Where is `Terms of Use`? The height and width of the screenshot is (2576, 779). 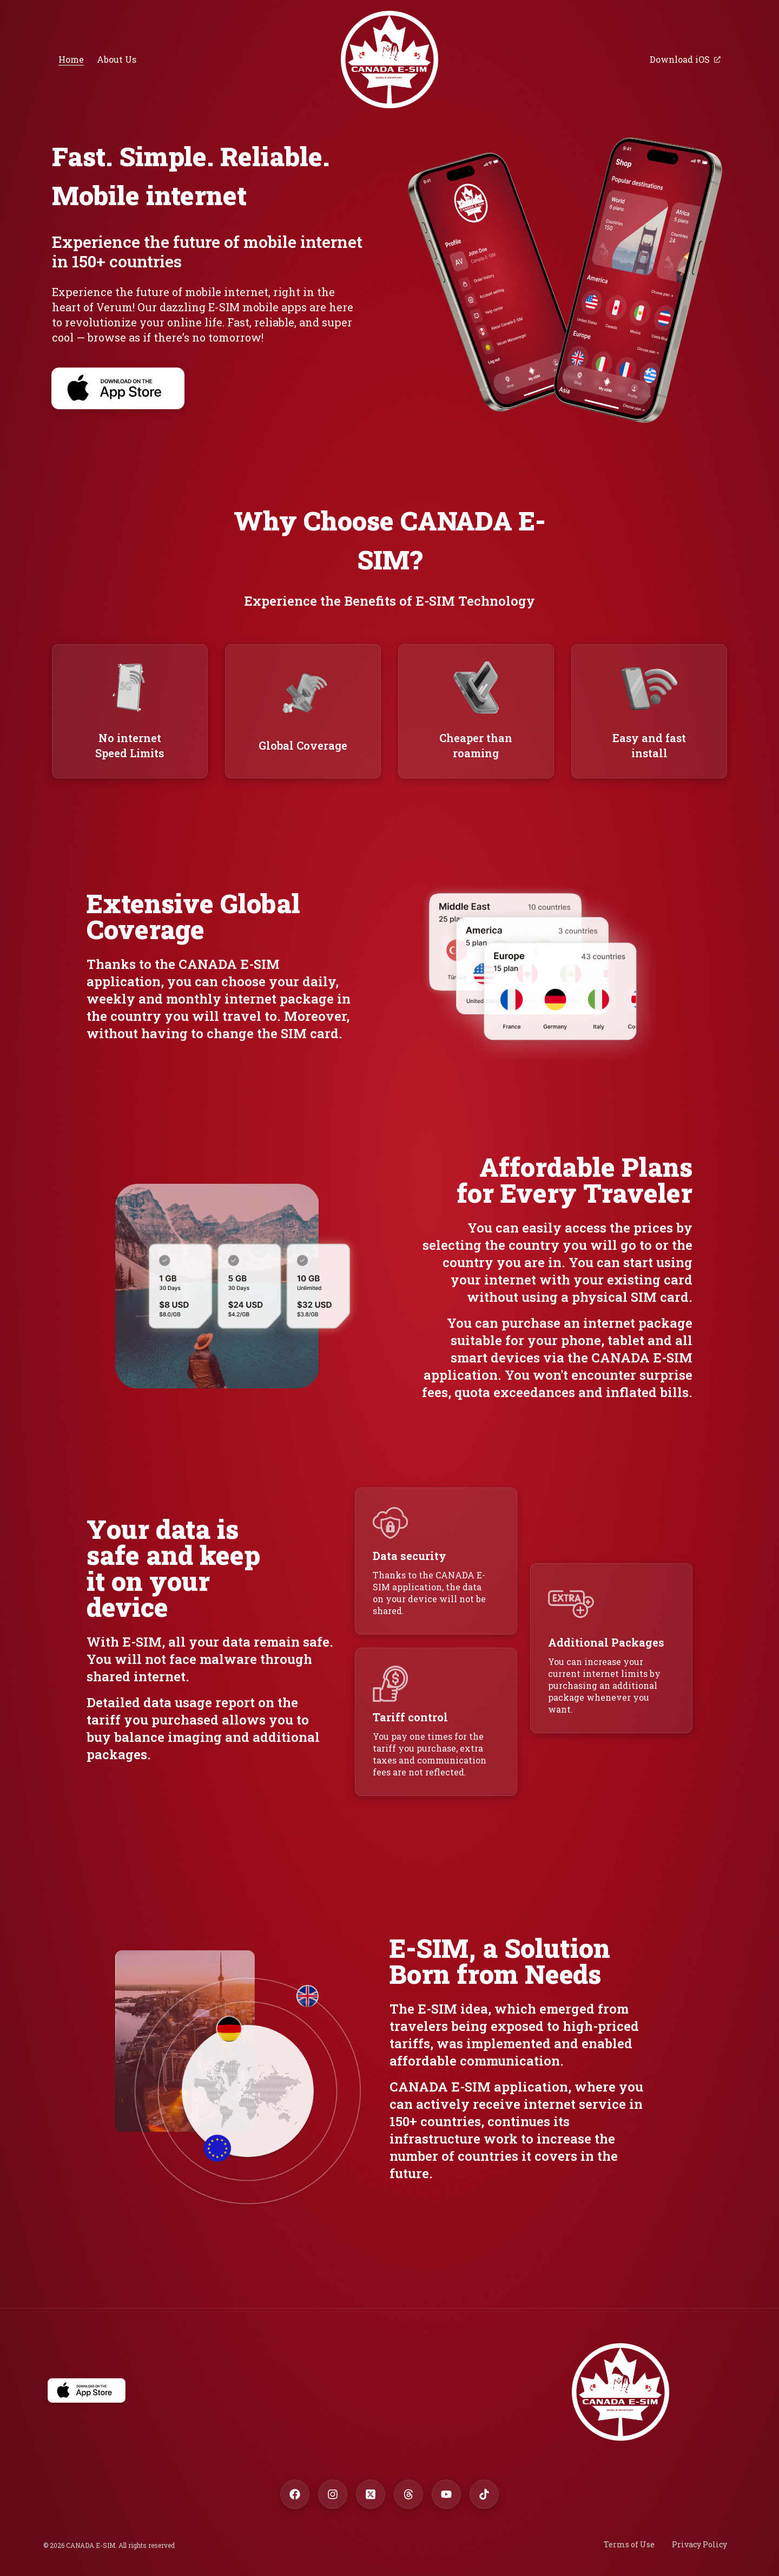 Terms of Use is located at coordinates (629, 2544).